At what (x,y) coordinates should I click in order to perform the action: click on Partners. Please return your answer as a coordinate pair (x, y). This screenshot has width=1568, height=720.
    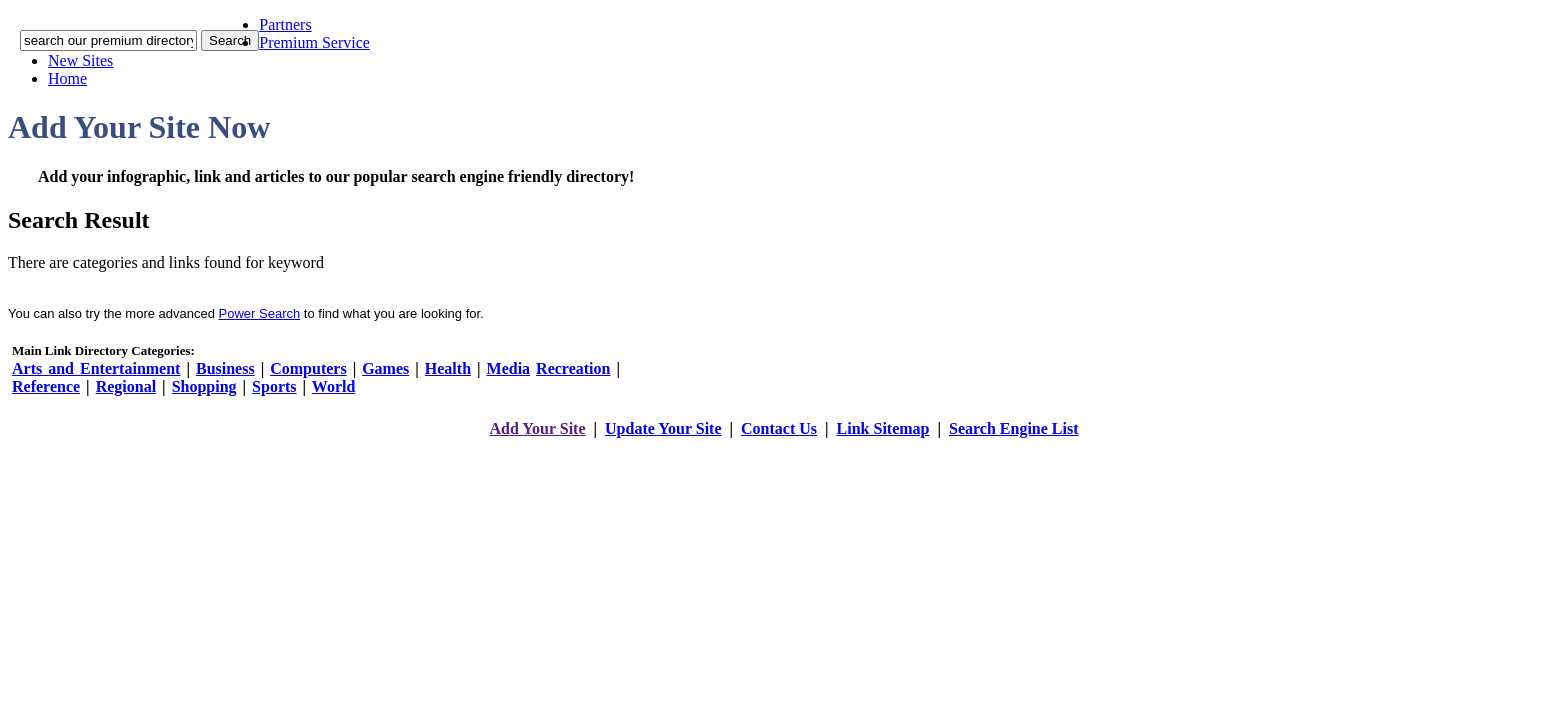
    Looking at the image, I should click on (285, 24).